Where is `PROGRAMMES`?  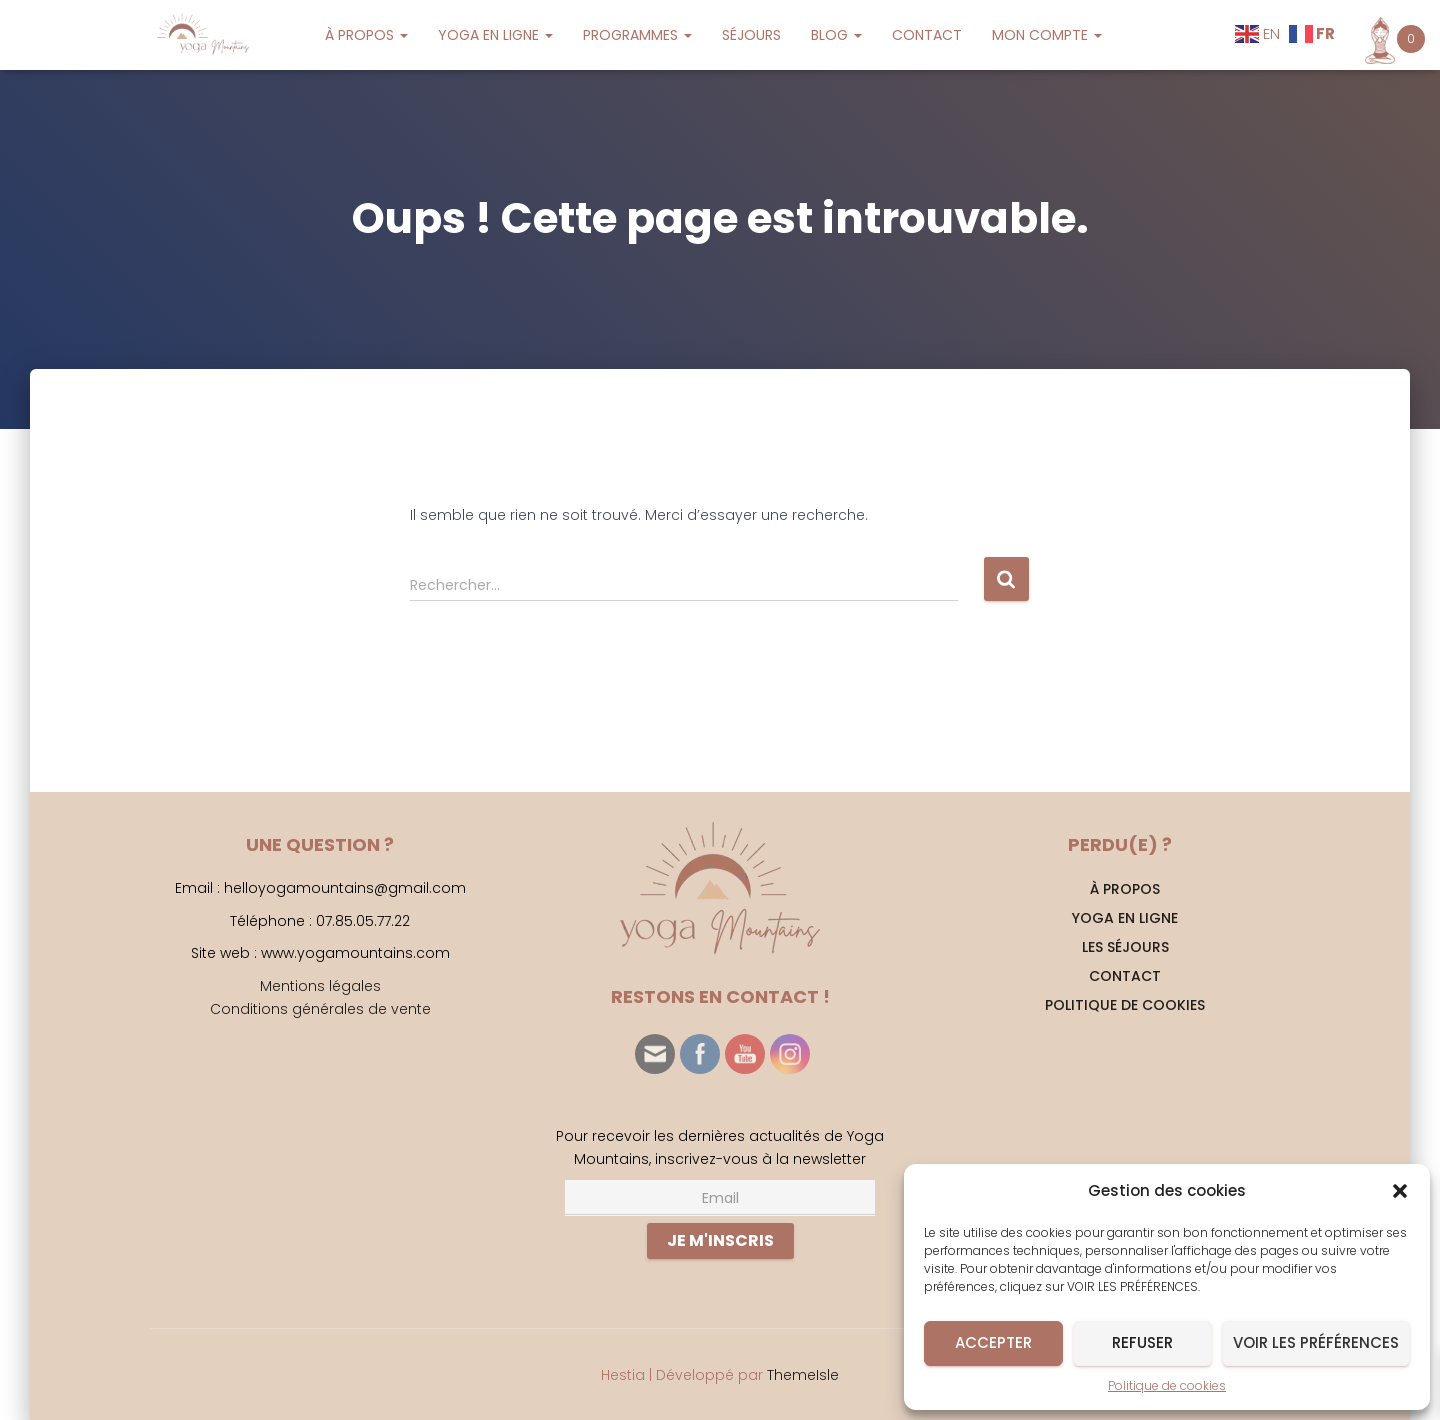
PROGRAMMES is located at coordinates (637, 35).